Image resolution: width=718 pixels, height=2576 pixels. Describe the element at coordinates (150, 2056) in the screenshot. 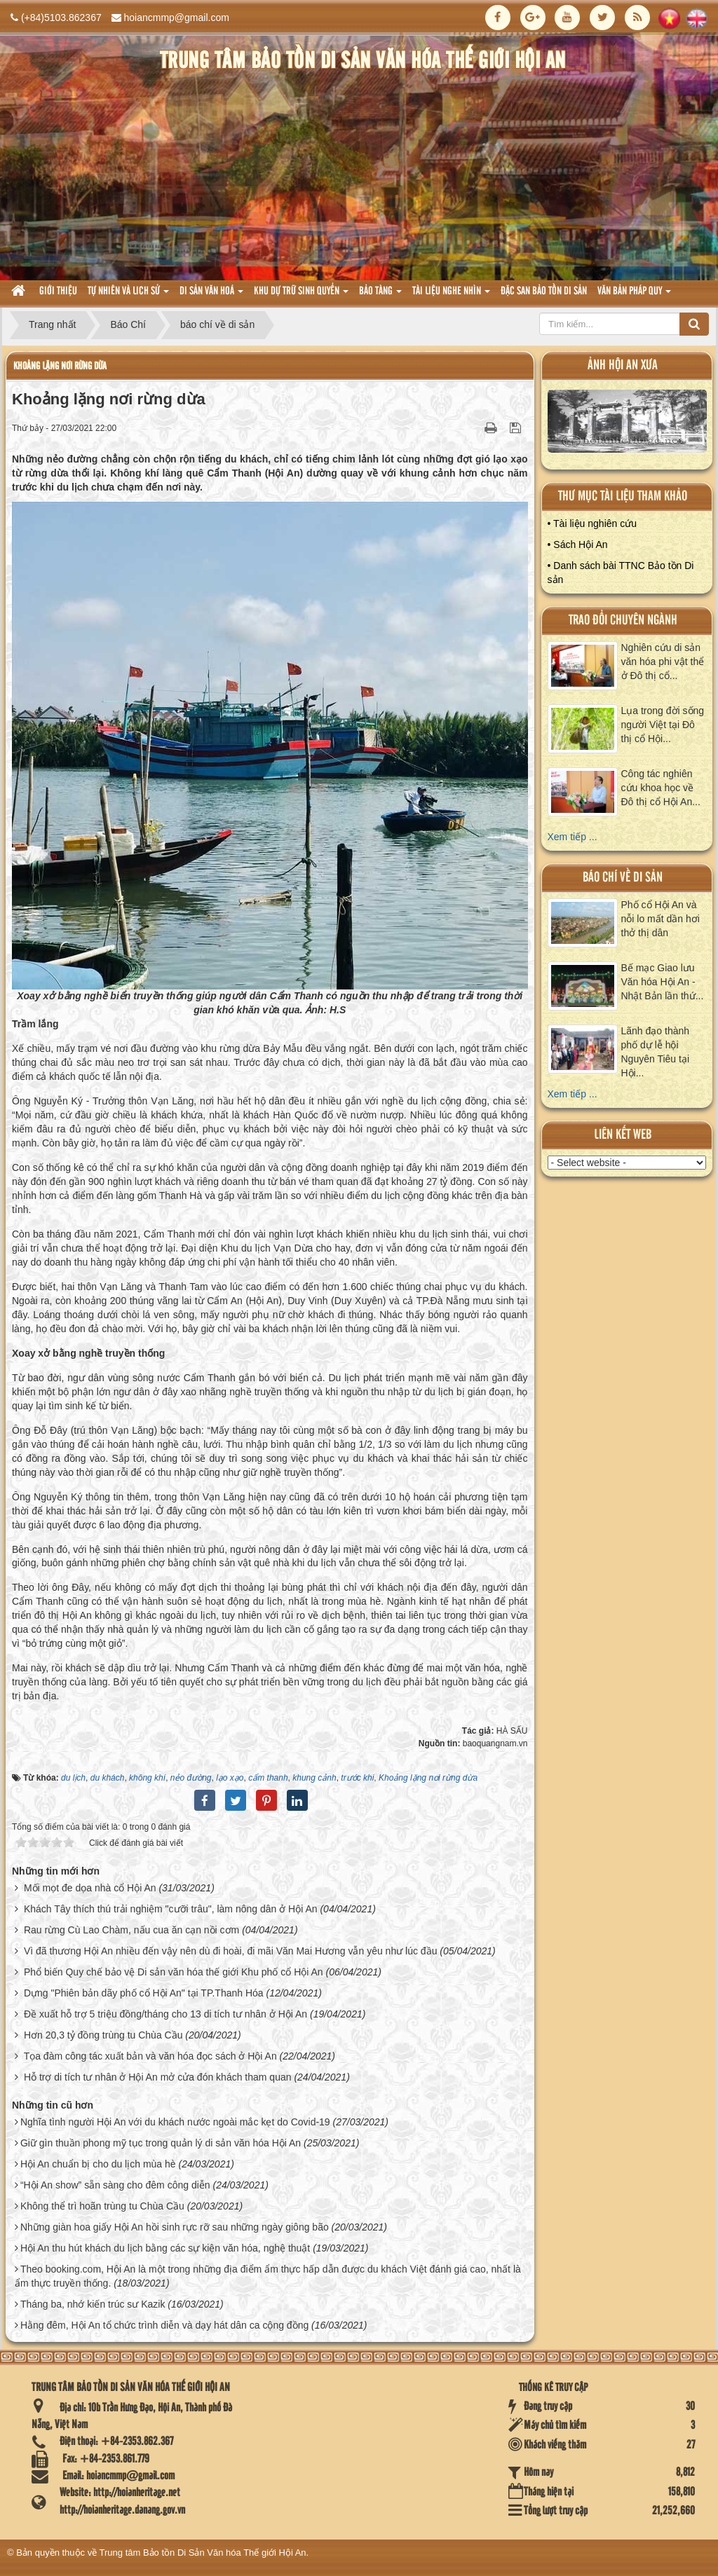

I see `Tọa đàm công tác xuất bản và văn hóa đọc sách ở Hội An` at that location.